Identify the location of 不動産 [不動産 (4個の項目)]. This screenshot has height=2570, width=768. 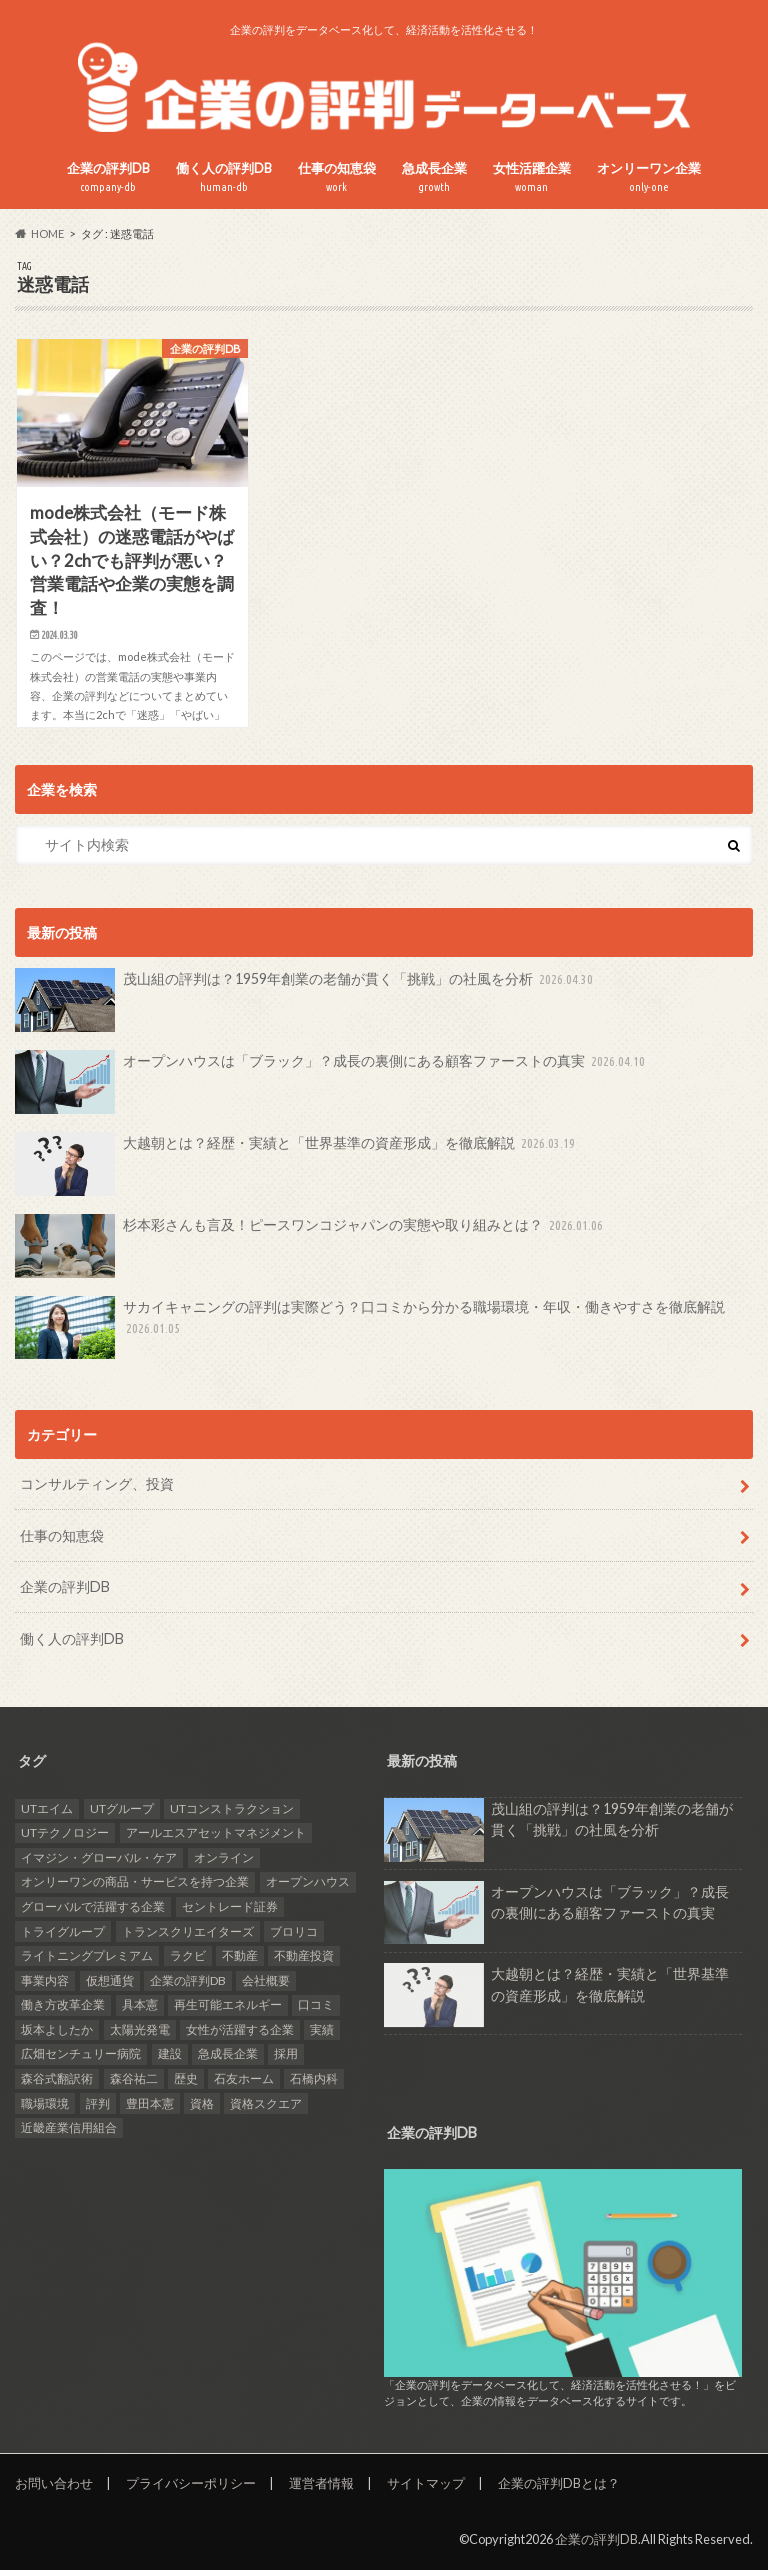
(240, 1955).